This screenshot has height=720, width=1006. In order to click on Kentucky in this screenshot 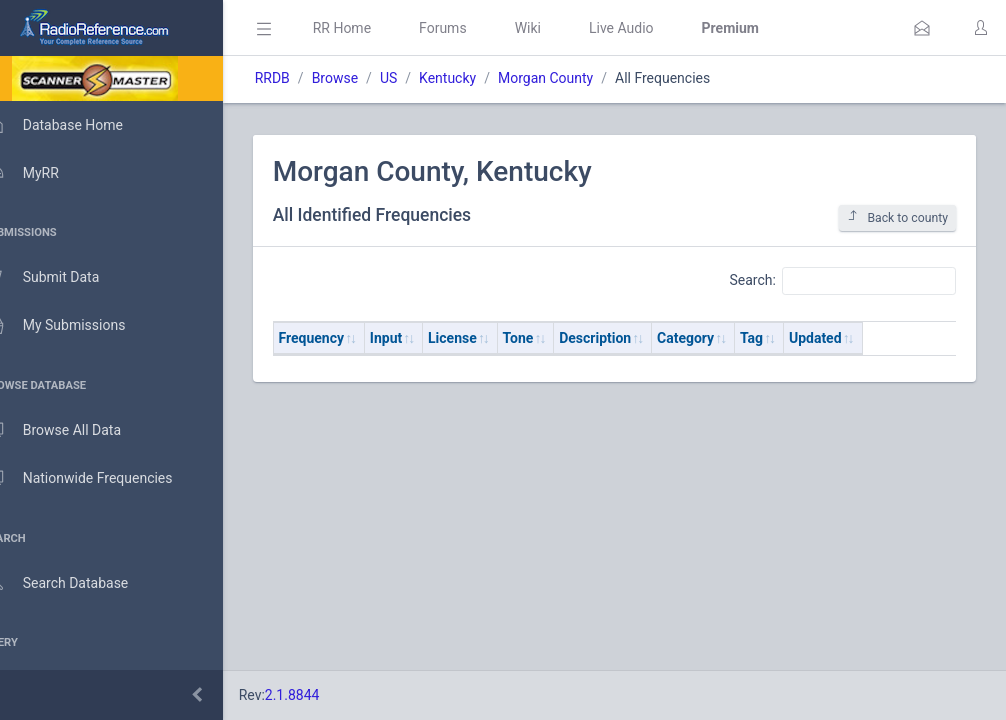, I will do `click(480, 78)`.